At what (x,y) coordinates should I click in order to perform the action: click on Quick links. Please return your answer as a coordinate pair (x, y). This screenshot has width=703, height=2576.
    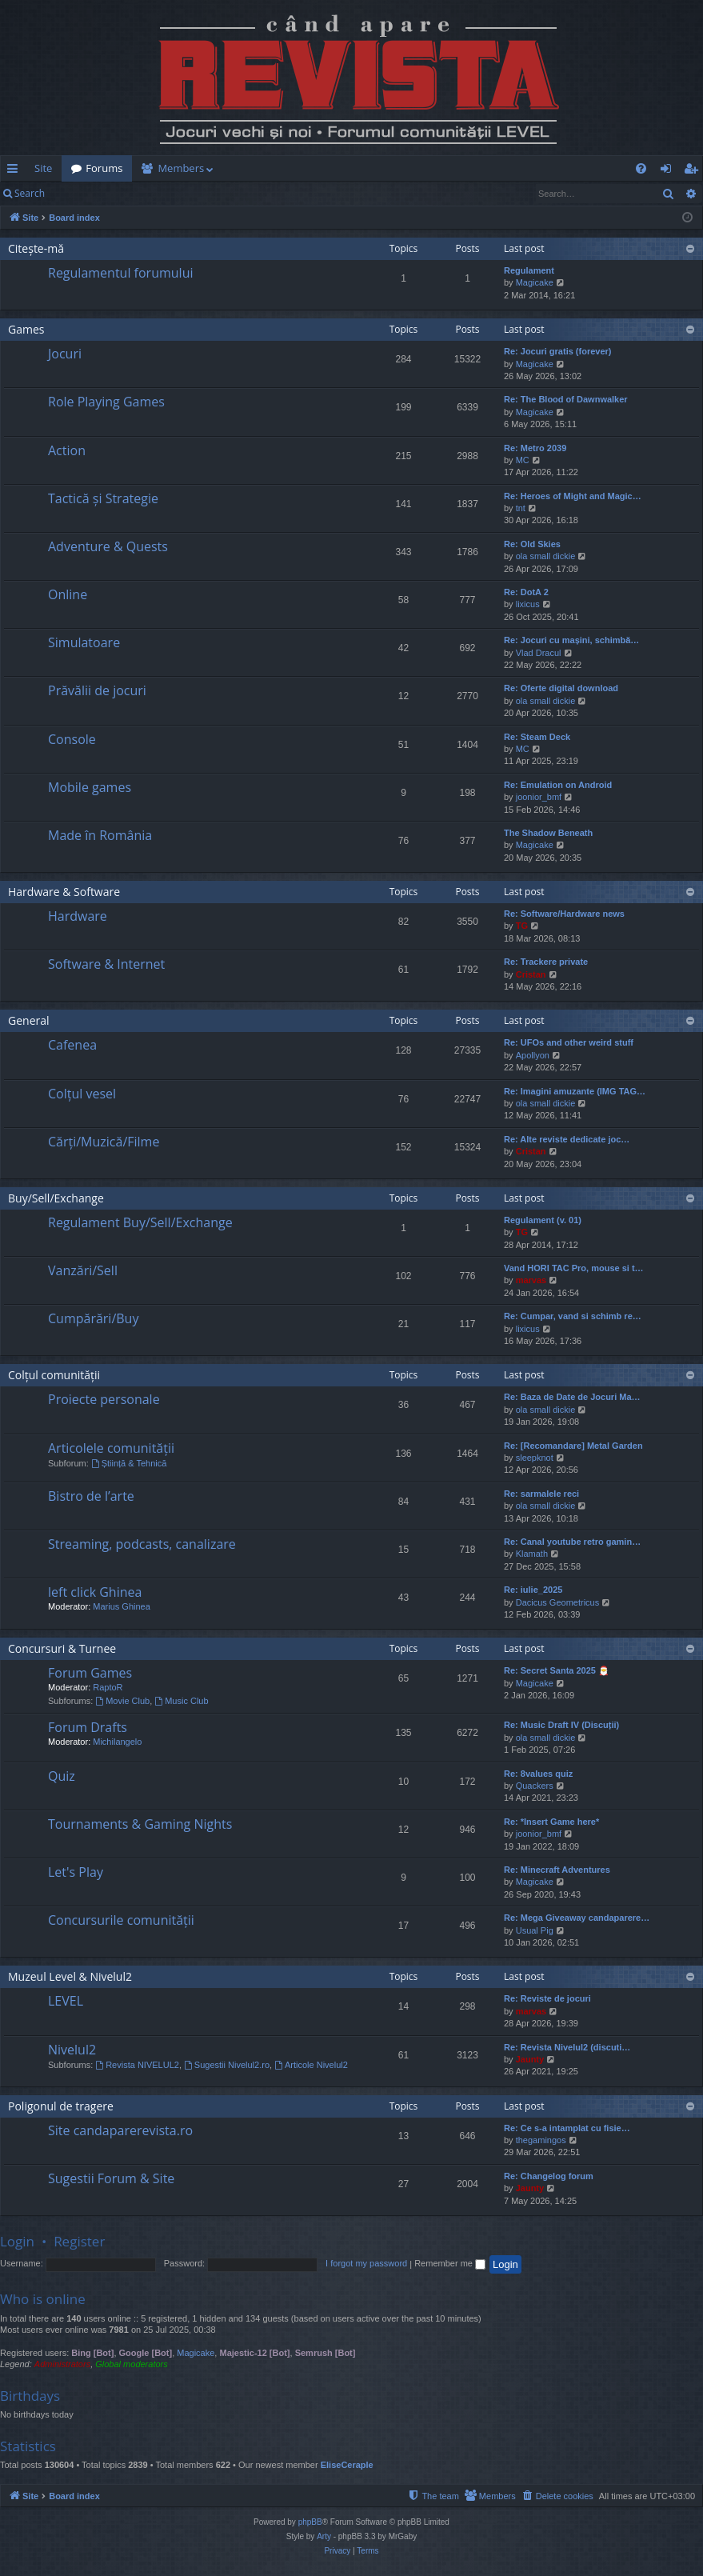
    Looking at the image, I should click on (15, 171).